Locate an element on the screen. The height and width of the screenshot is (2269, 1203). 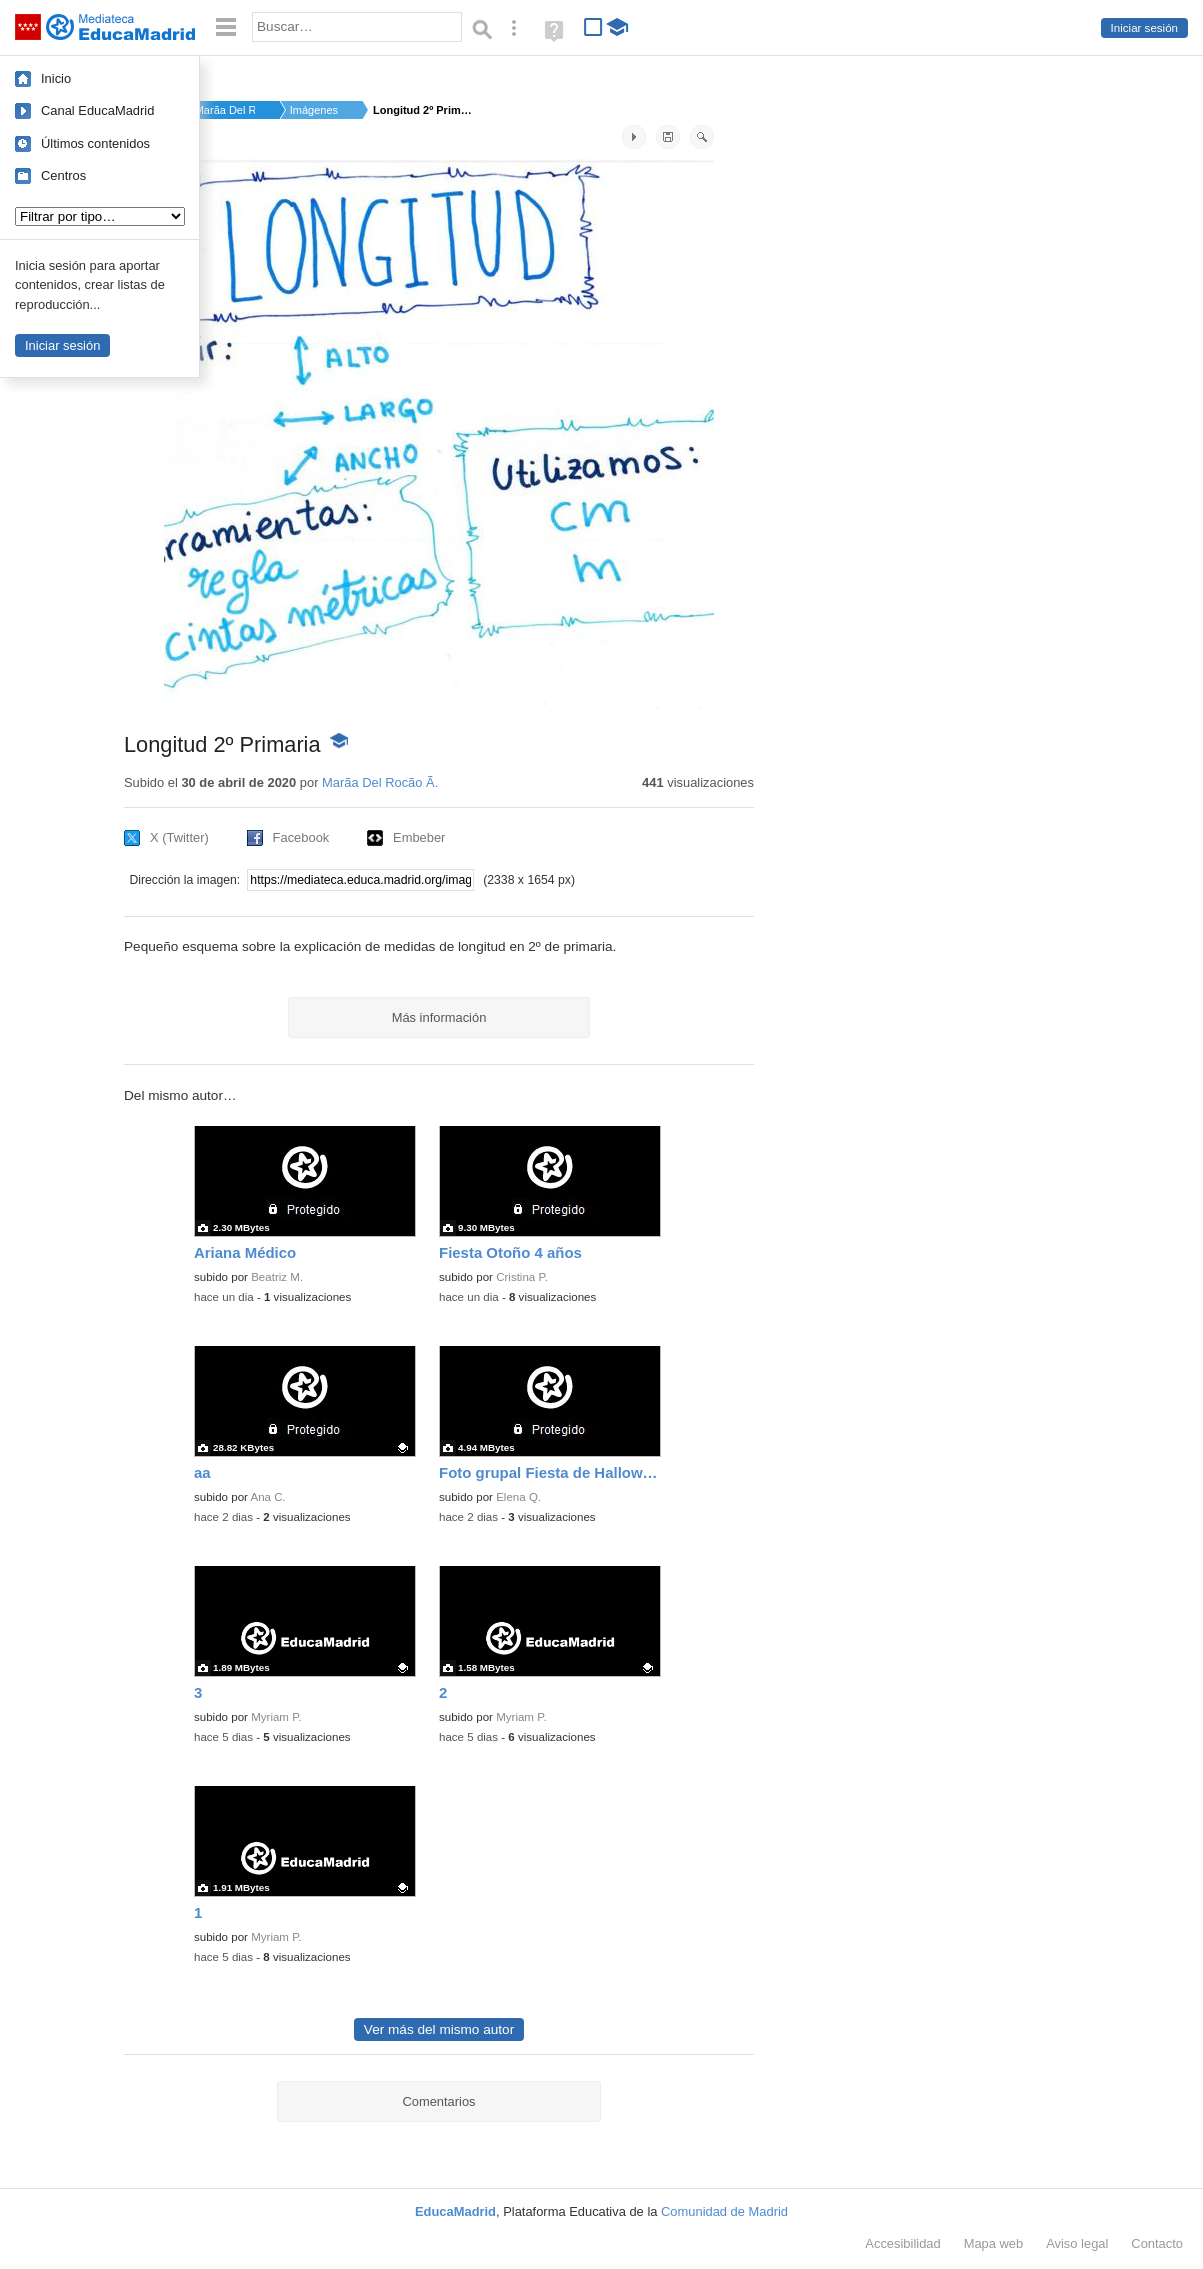
Inicio is located at coordinates (56, 78).